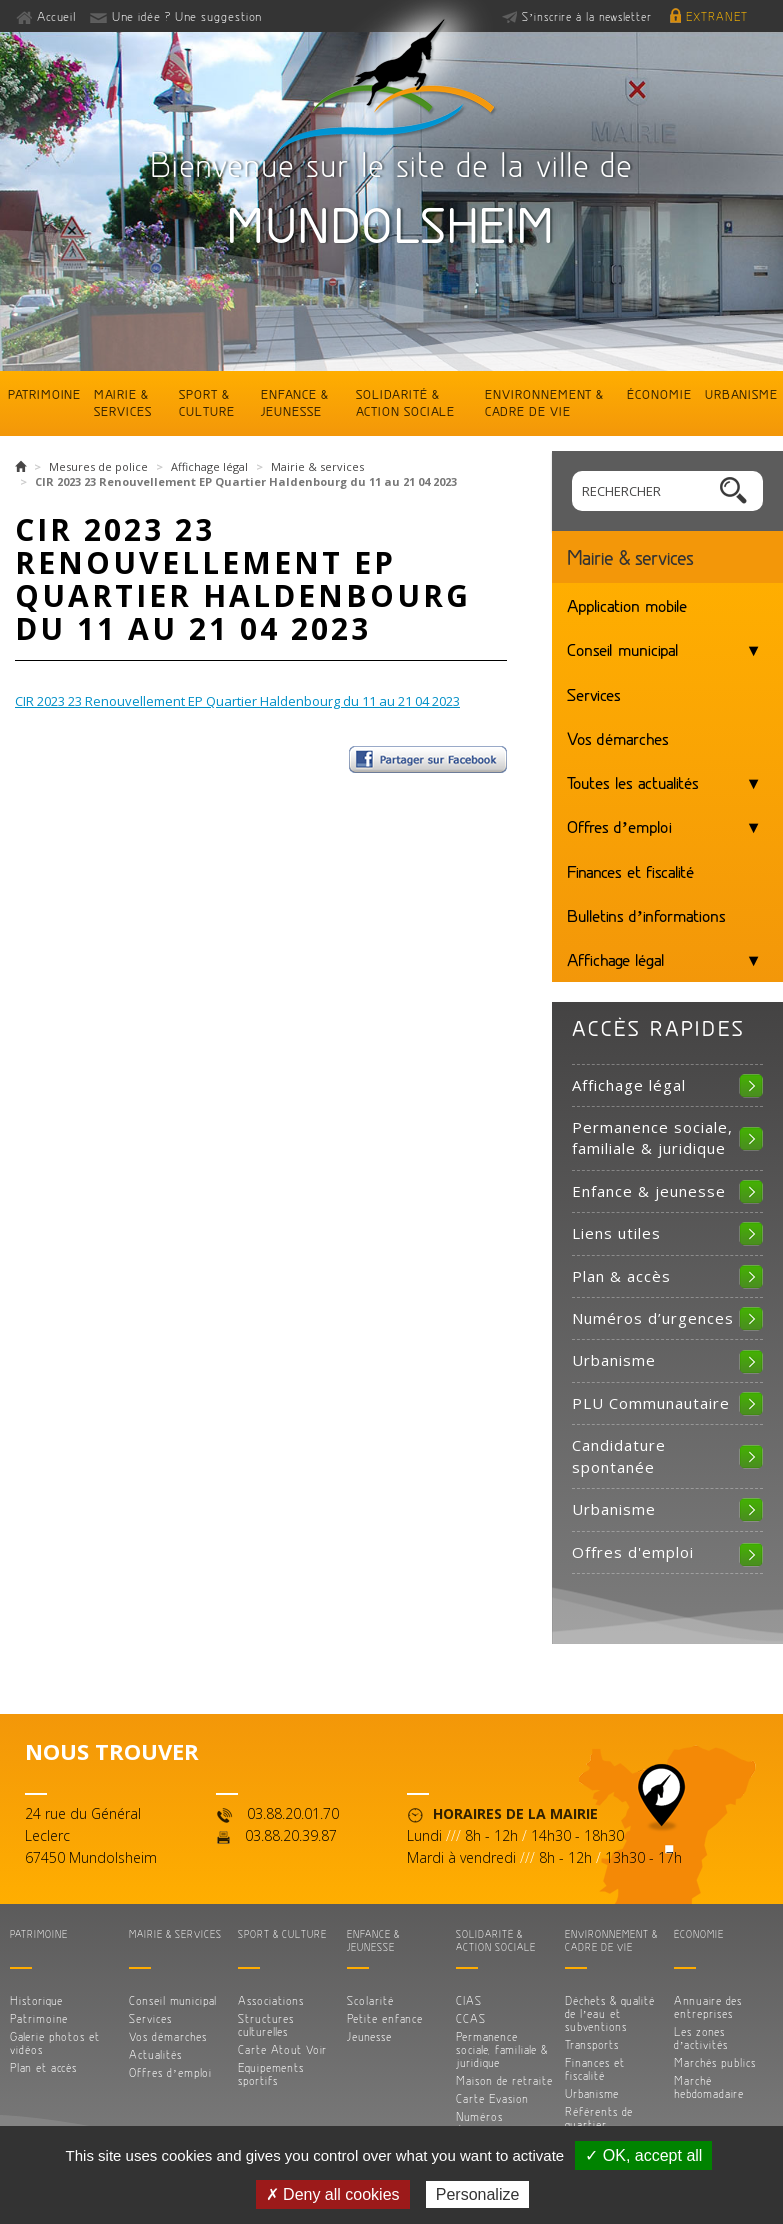  Describe the element at coordinates (652, 1137) in the screenshot. I see `Permanence sociale, familiale & juridique` at that location.